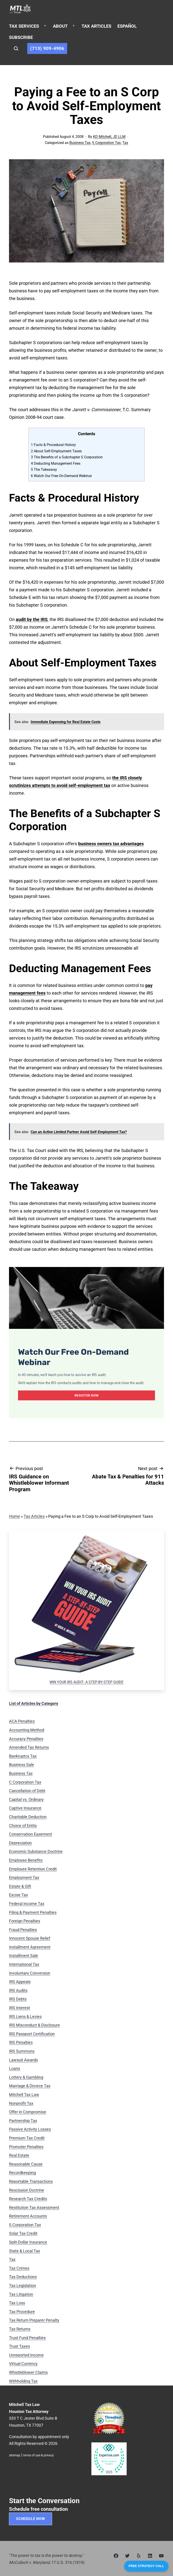  I want to click on Español, so click(127, 26).